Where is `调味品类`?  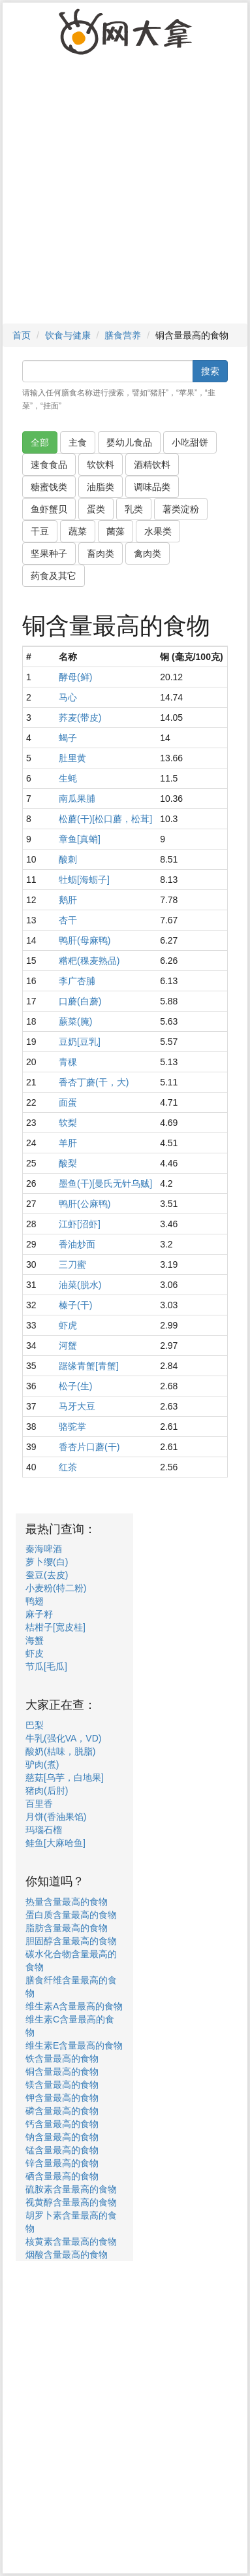
调味品类 is located at coordinates (152, 487).